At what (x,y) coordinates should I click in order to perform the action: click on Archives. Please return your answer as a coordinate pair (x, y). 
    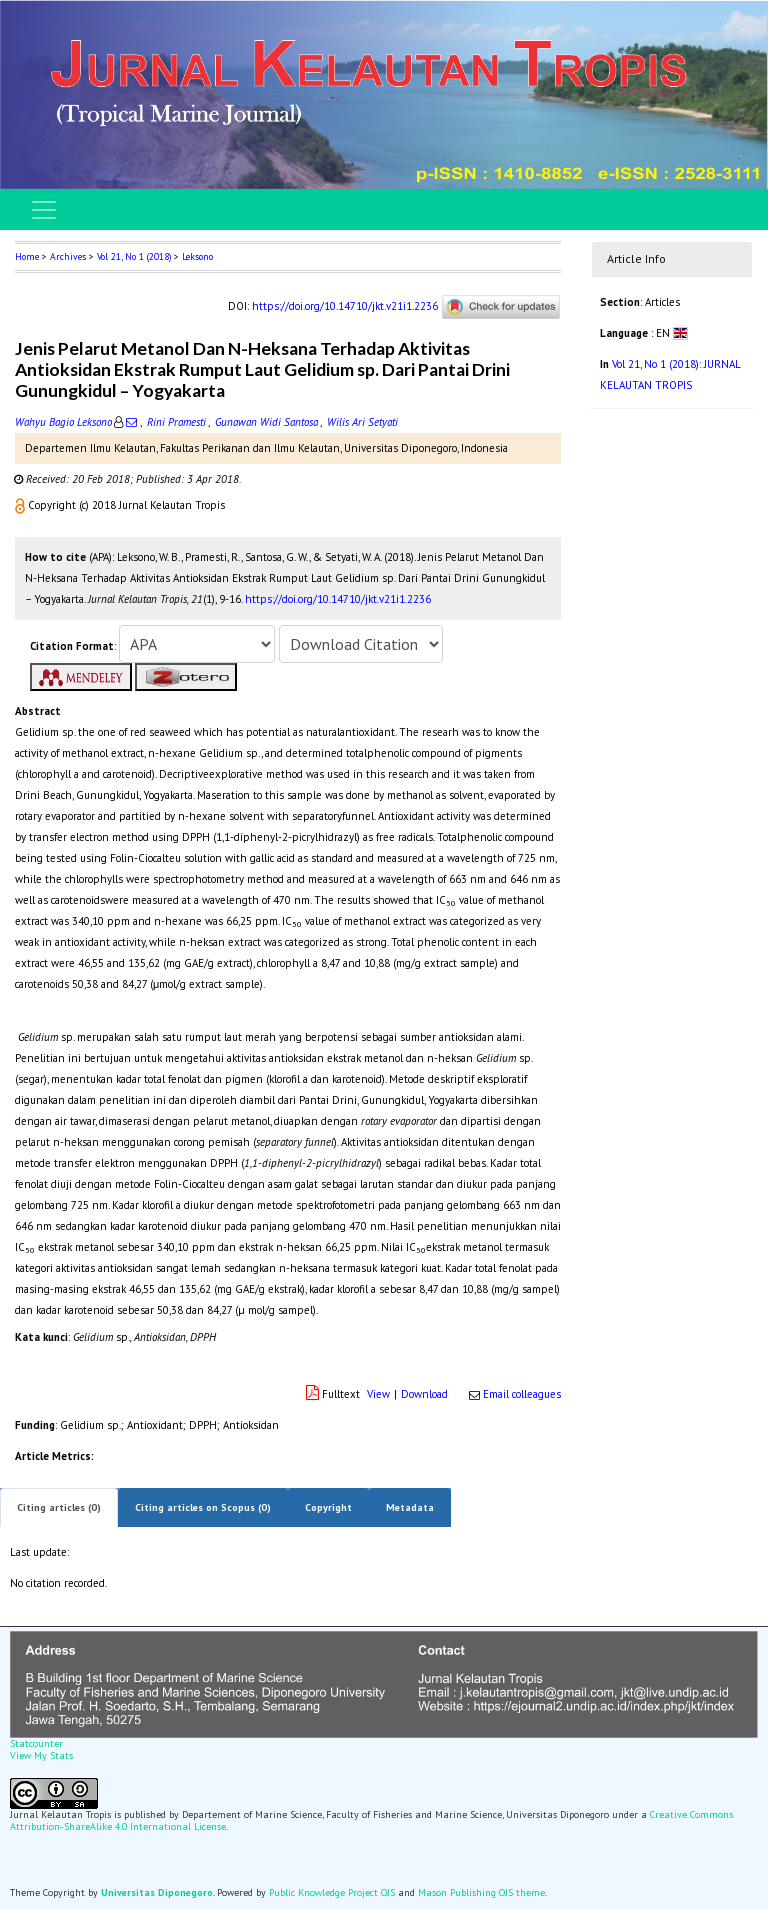
    Looking at the image, I should click on (68, 256).